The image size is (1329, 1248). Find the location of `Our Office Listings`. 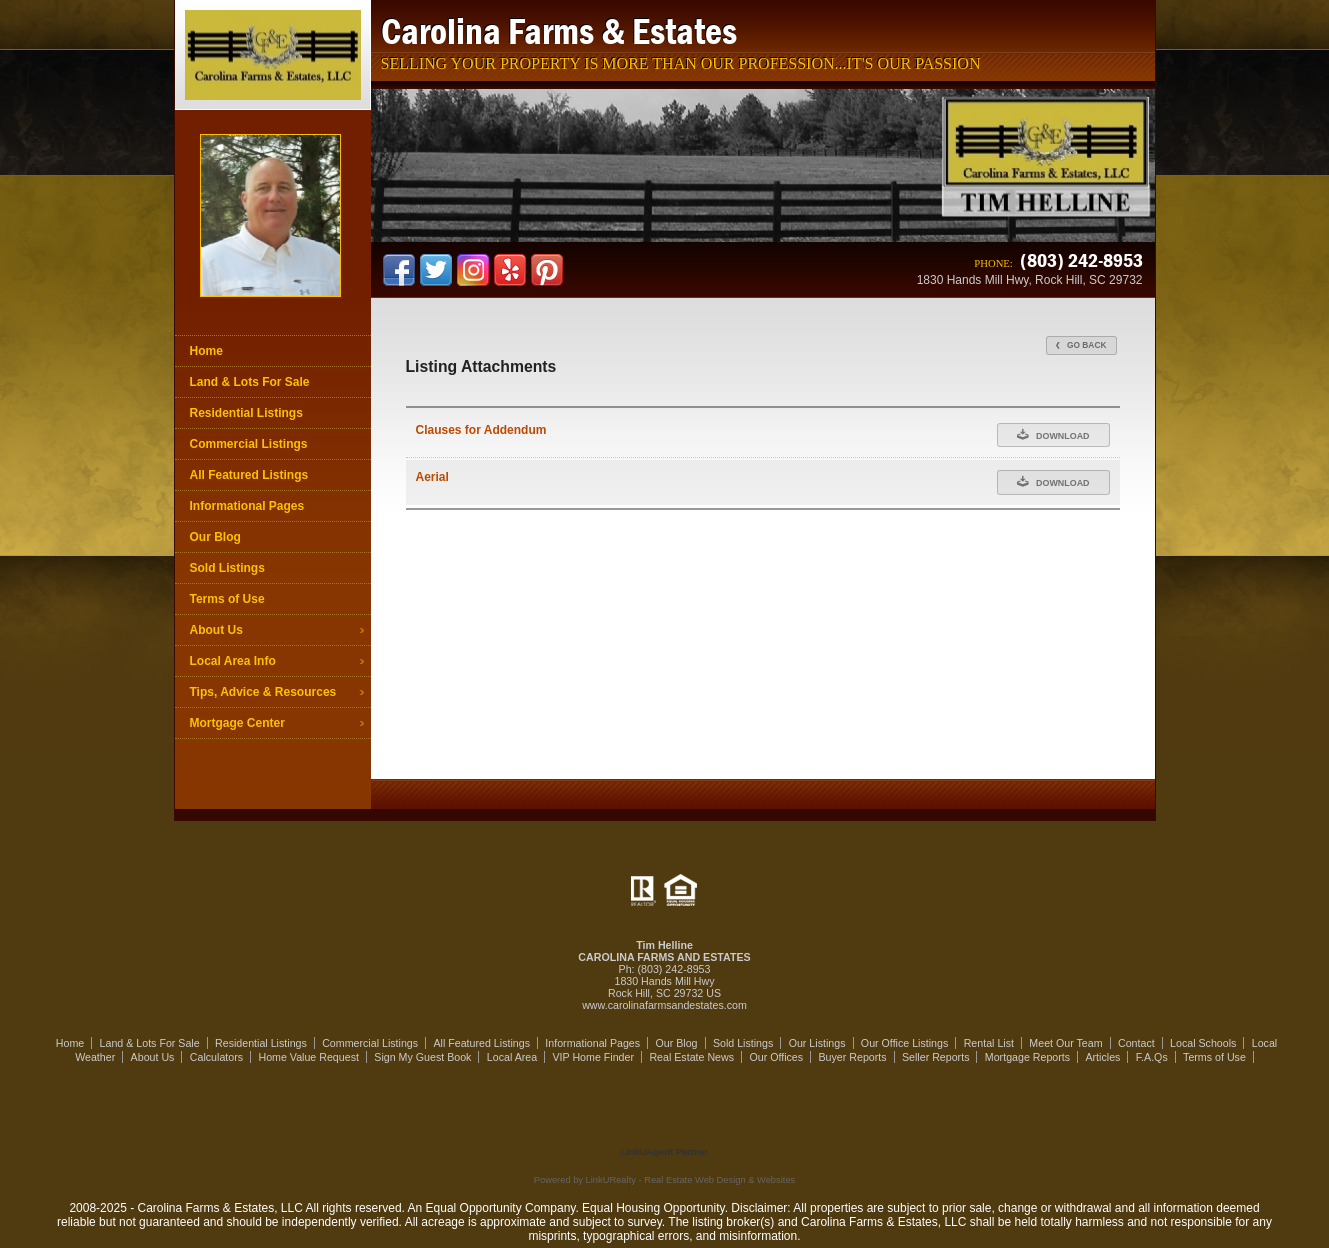

Our Office Listings is located at coordinates (904, 1043).